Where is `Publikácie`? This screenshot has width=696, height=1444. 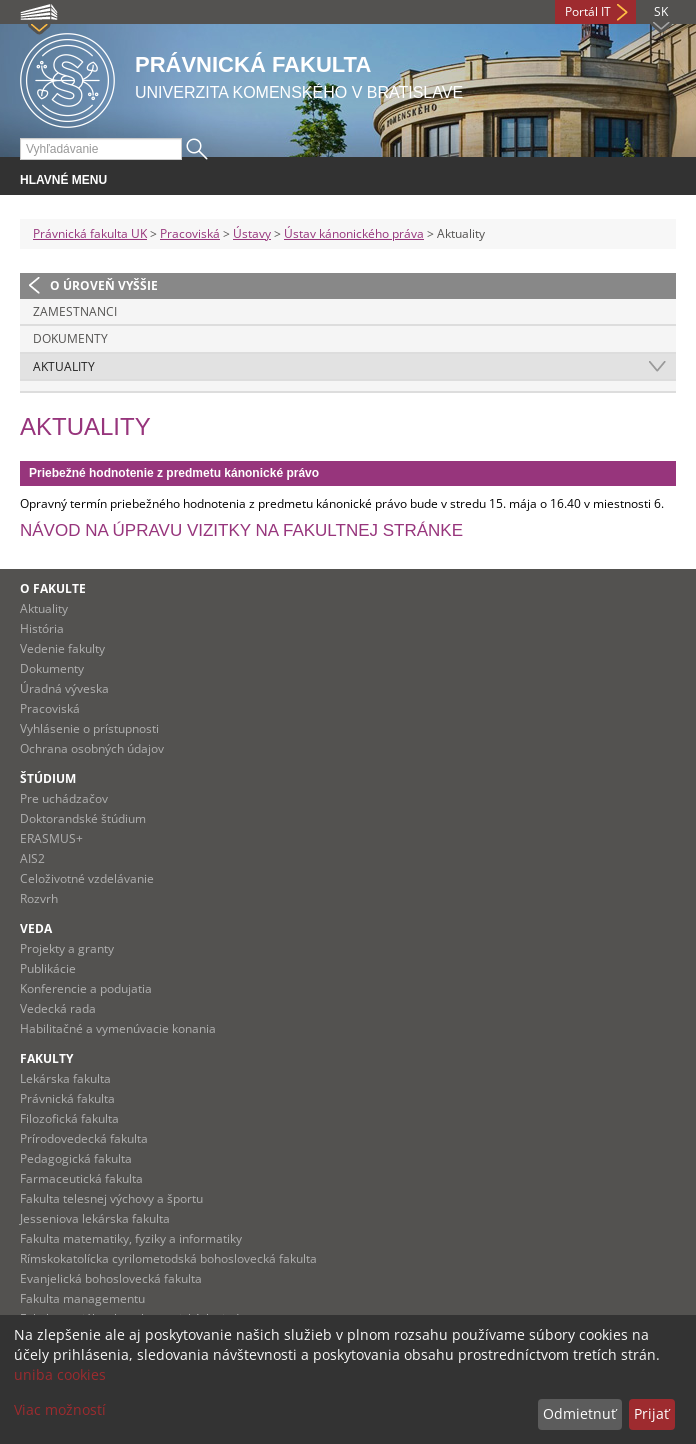
Publikácie is located at coordinates (48, 968).